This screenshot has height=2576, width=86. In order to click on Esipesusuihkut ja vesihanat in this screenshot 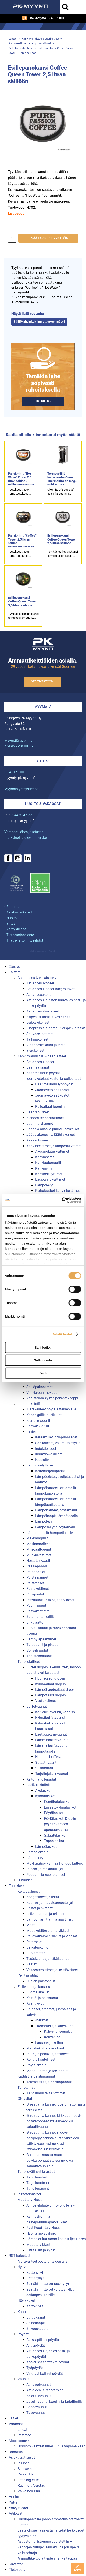, I will do `click(48, 1017)`.